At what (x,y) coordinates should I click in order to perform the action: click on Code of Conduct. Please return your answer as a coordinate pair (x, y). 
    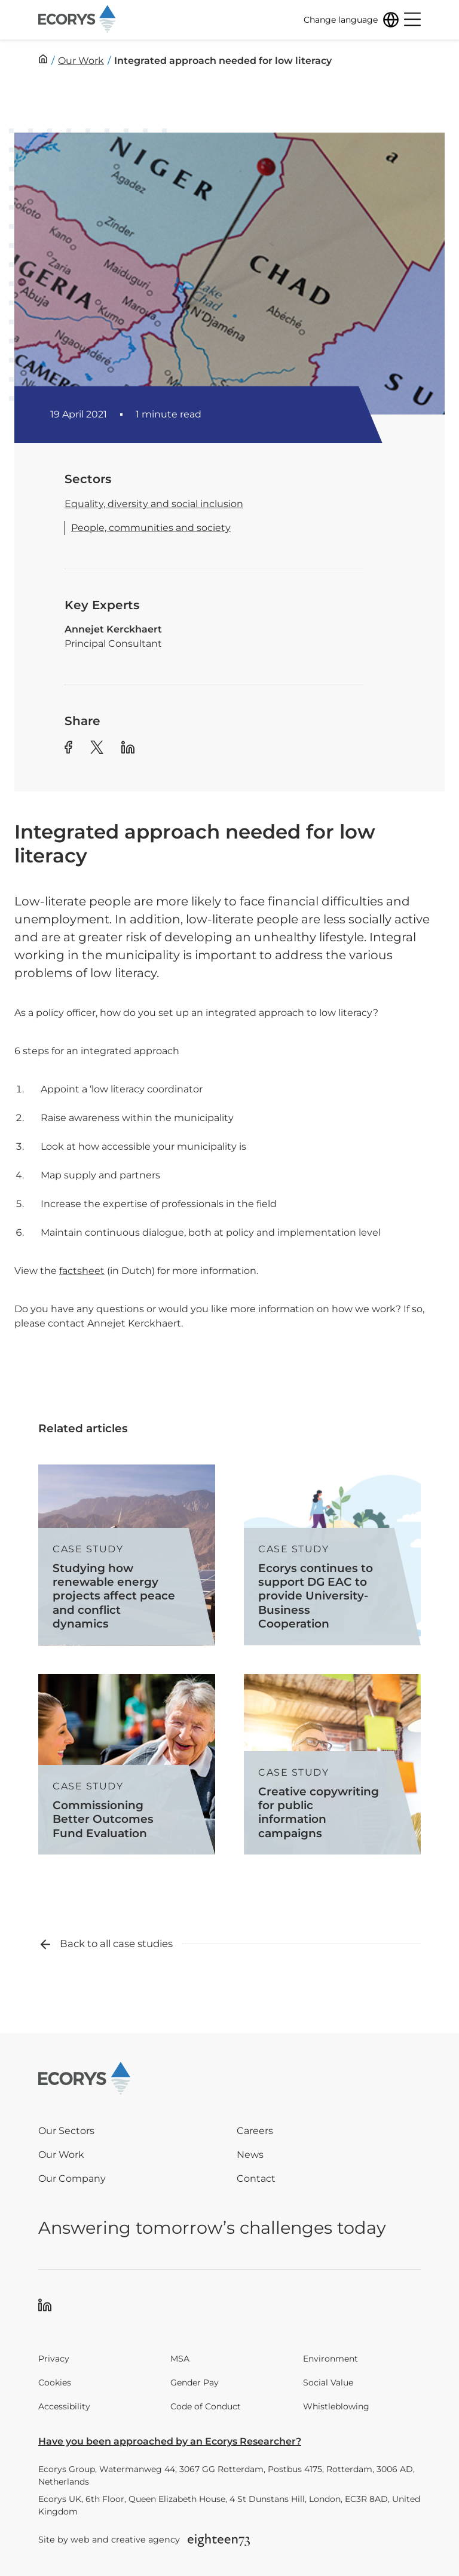
    Looking at the image, I should click on (205, 2406).